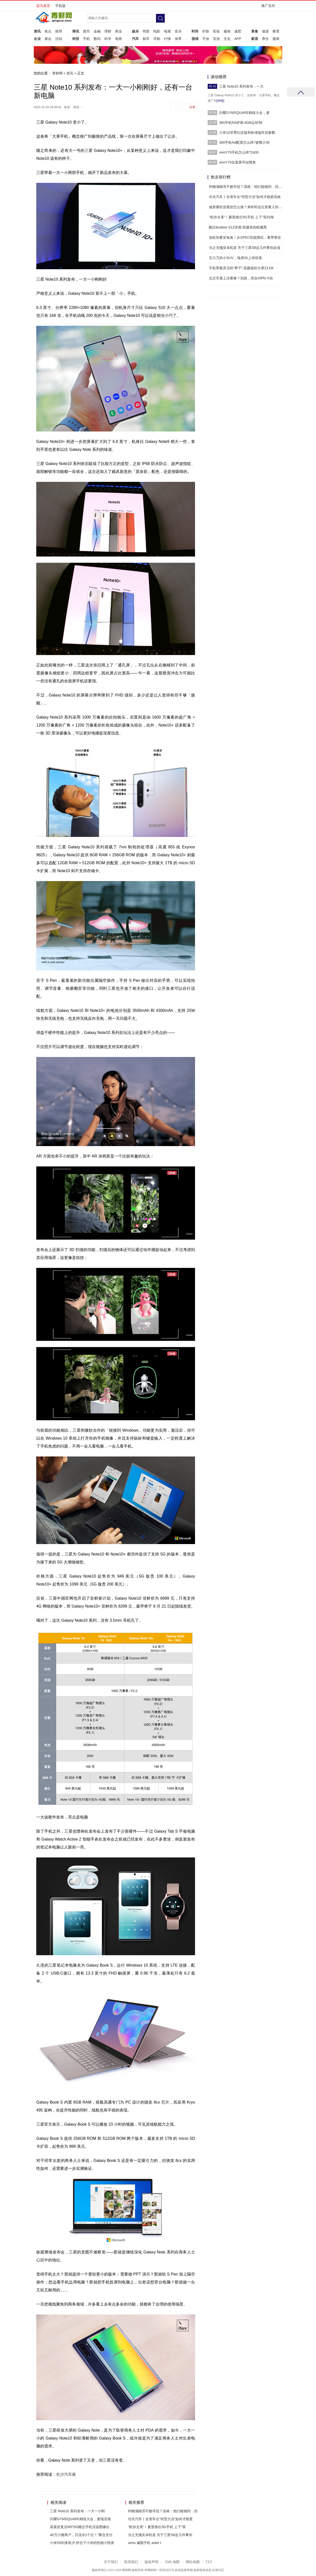 The image size is (316, 2576). I want to click on 理财, so click(107, 31).